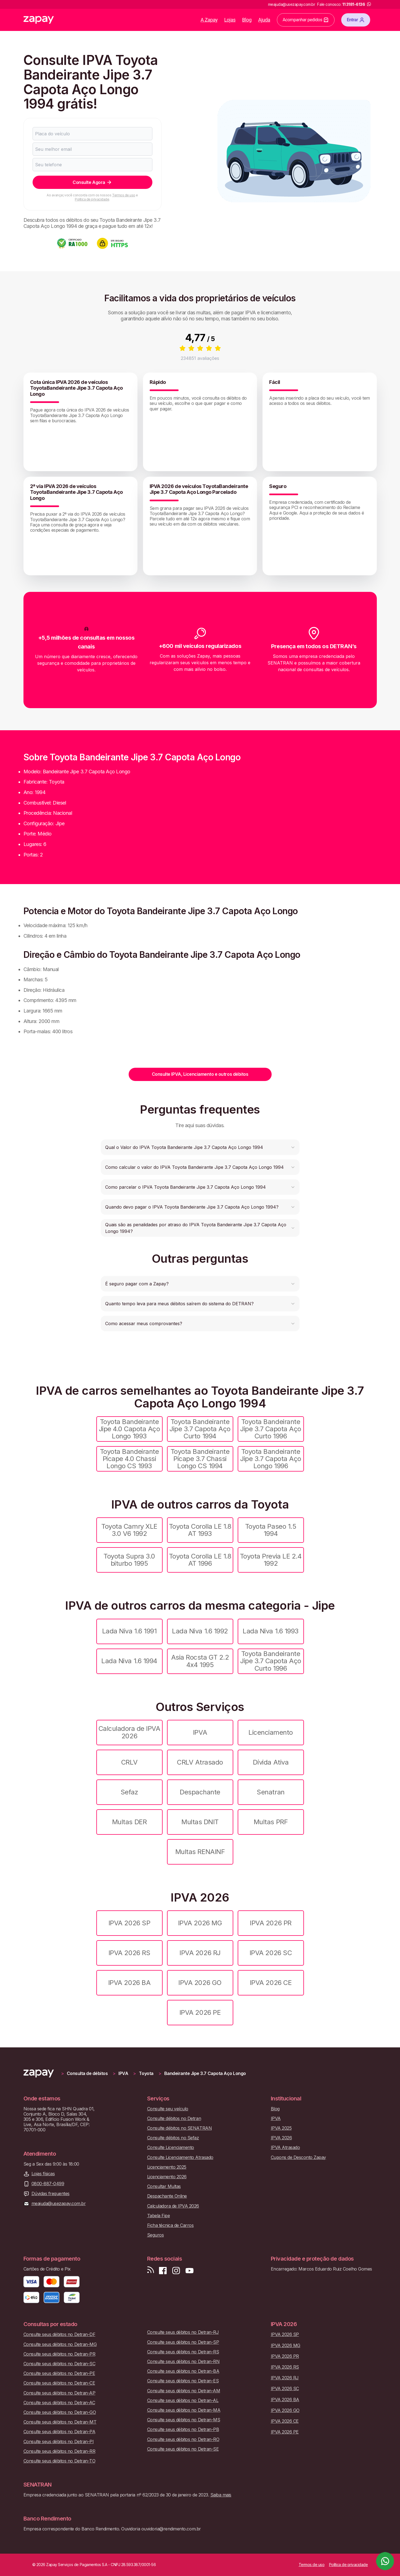 The height and width of the screenshot is (2576, 400). Describe the element at coordinates (129, 1530) in the screenshot. I see `Toyota Camry XLE 3.0 V6 1992` at that location.